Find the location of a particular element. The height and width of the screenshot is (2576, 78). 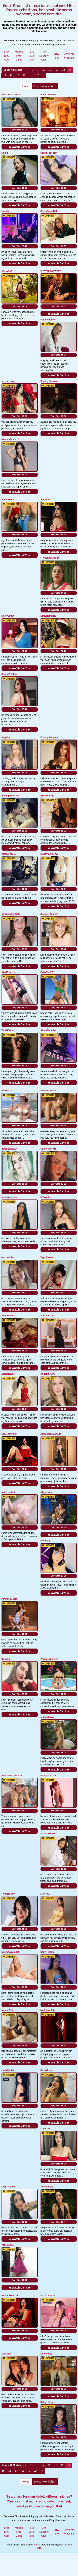

KatjaSin is located at coordinates (6, 737).